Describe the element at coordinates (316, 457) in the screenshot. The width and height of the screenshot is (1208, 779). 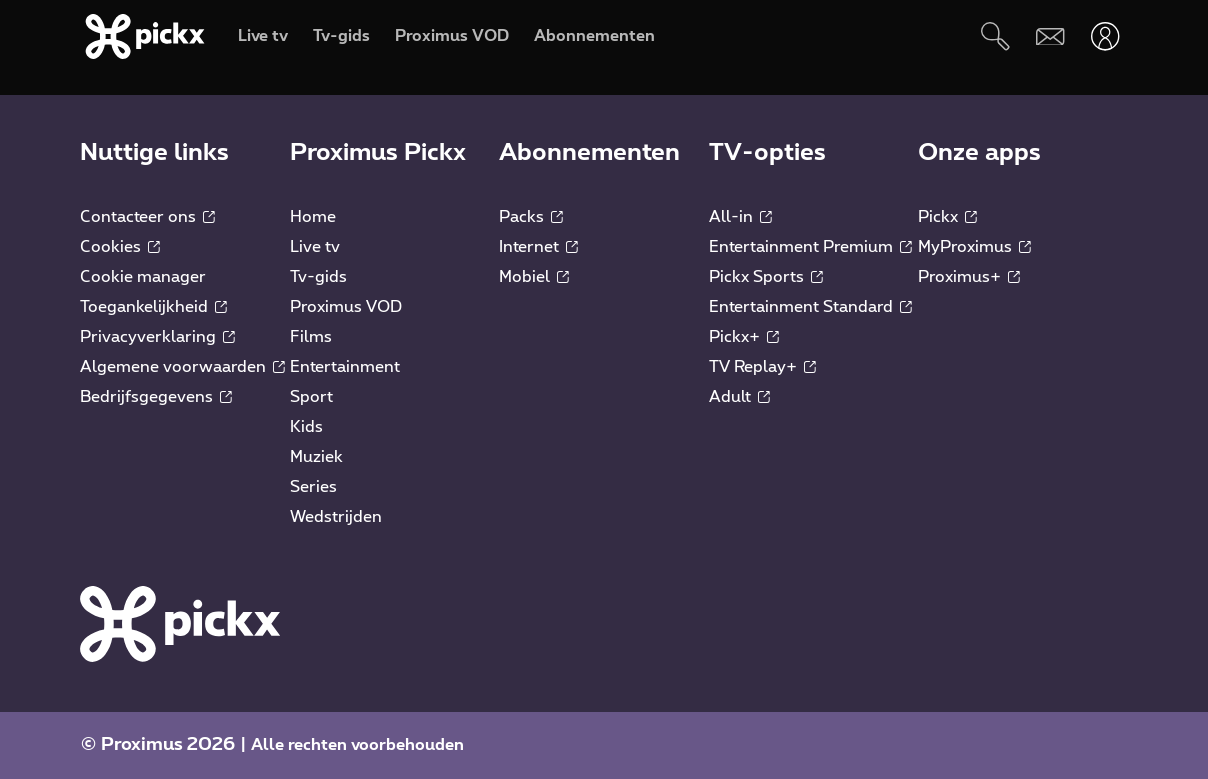
I see `Muziek` at that location.